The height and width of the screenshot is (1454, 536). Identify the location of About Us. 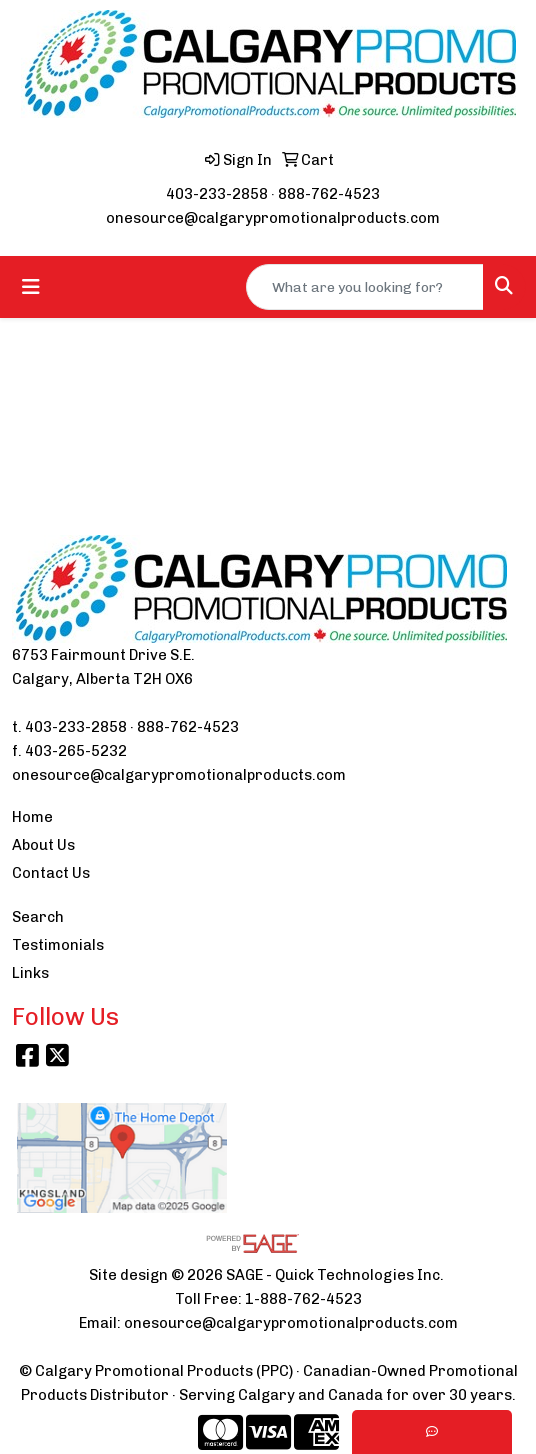
(43, 845).